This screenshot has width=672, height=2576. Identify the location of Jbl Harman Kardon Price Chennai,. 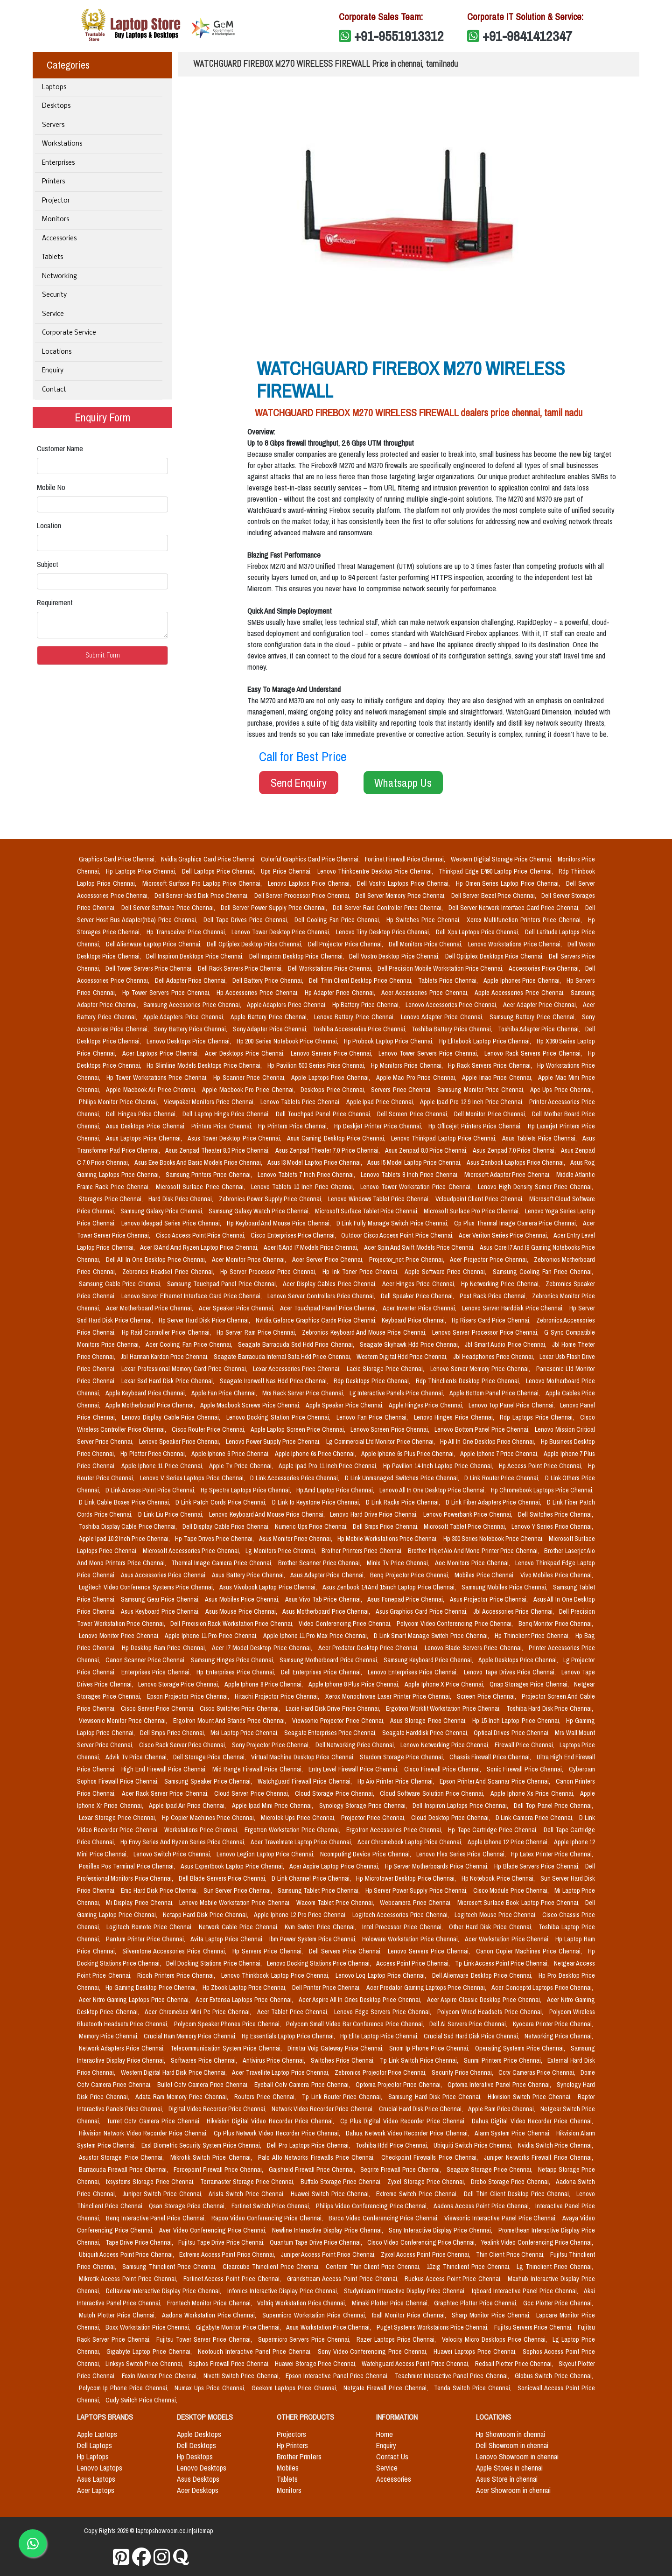
(165, 1356).